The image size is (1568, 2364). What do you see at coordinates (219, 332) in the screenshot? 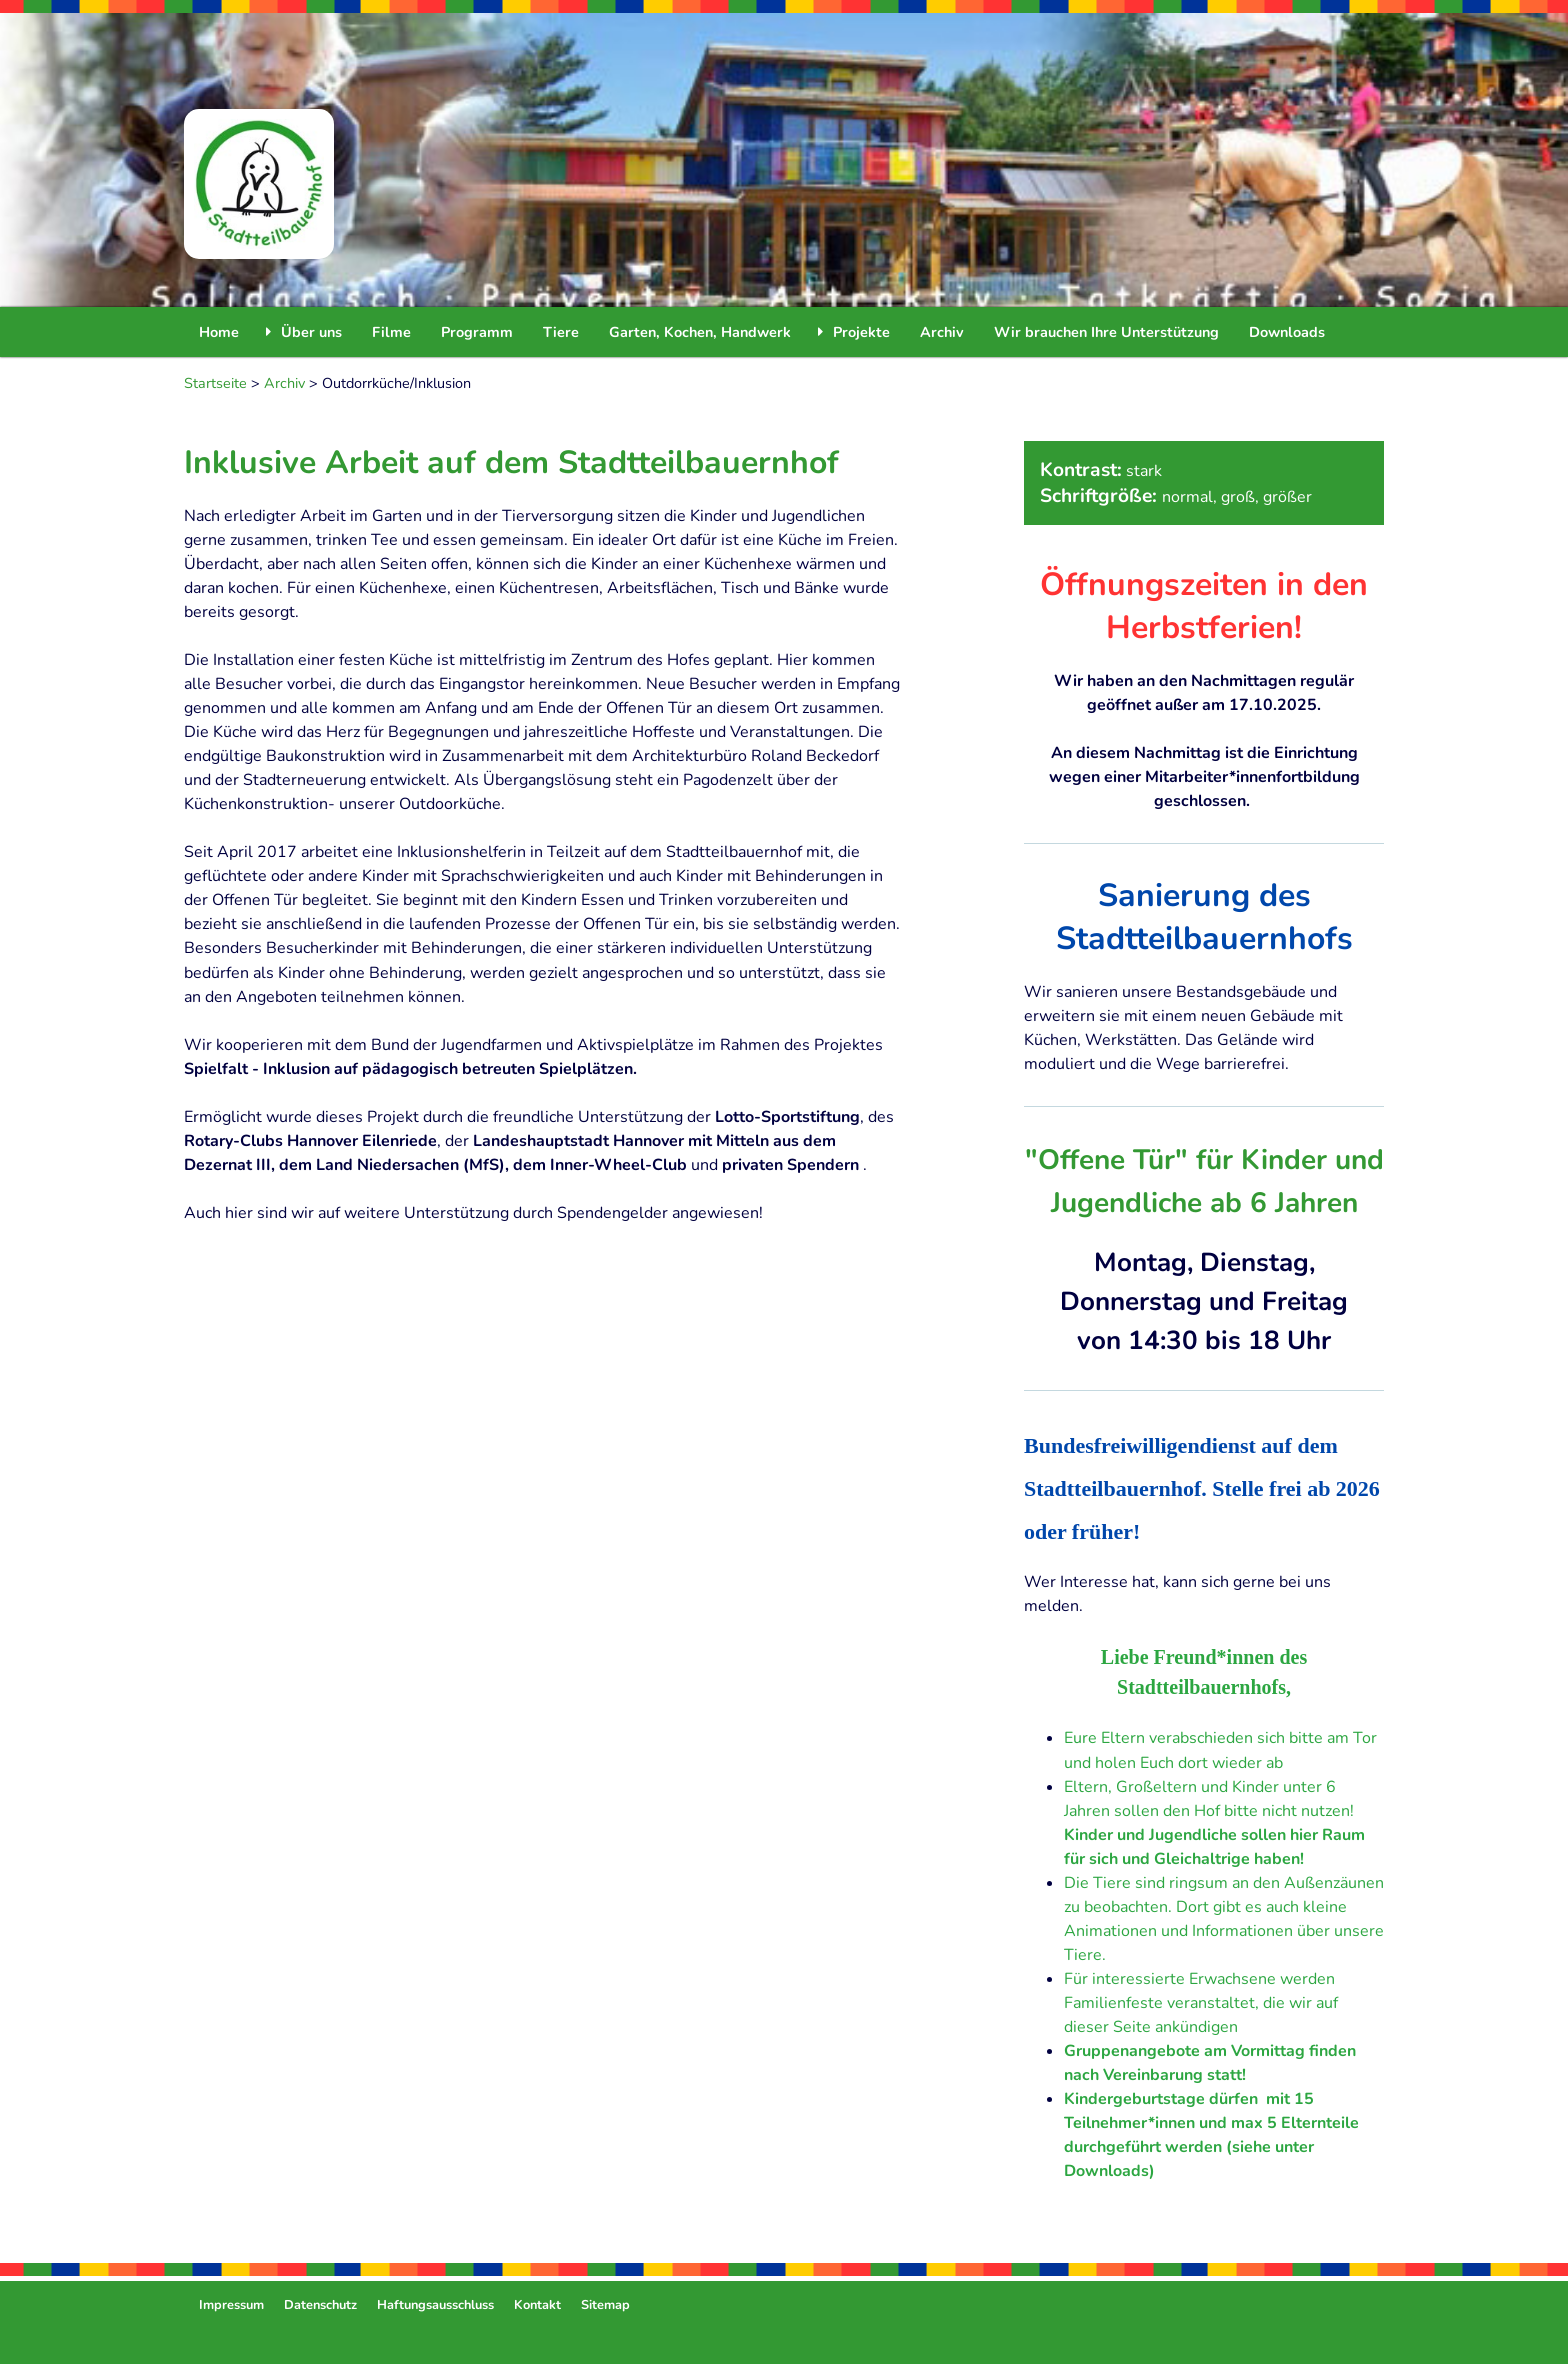
I see `Home` at bounding box center [219, 332].